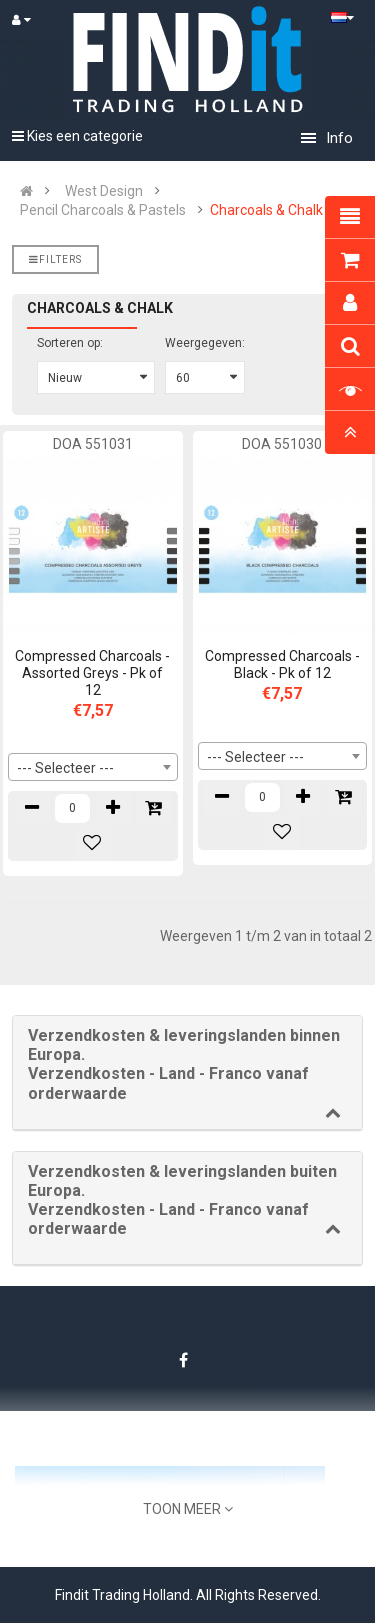 The height and width of the screenshot is (1623, 375). I want to click on Sorteren op:, so click(70, 343).